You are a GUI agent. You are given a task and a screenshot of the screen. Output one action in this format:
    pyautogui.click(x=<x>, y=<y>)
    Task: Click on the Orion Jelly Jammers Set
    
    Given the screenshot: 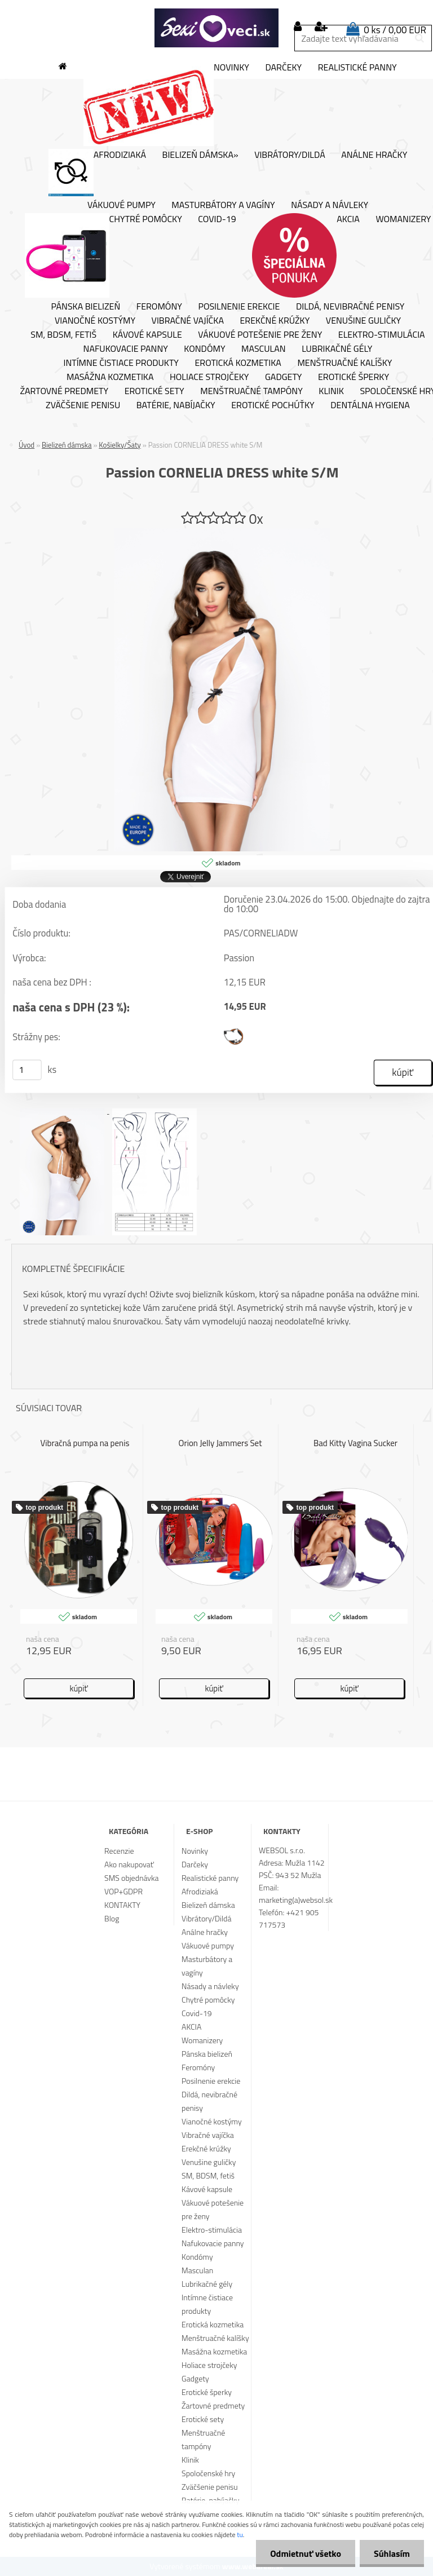 What is the action you would take?
    pyautogui.click(x=220, y=1443)
    